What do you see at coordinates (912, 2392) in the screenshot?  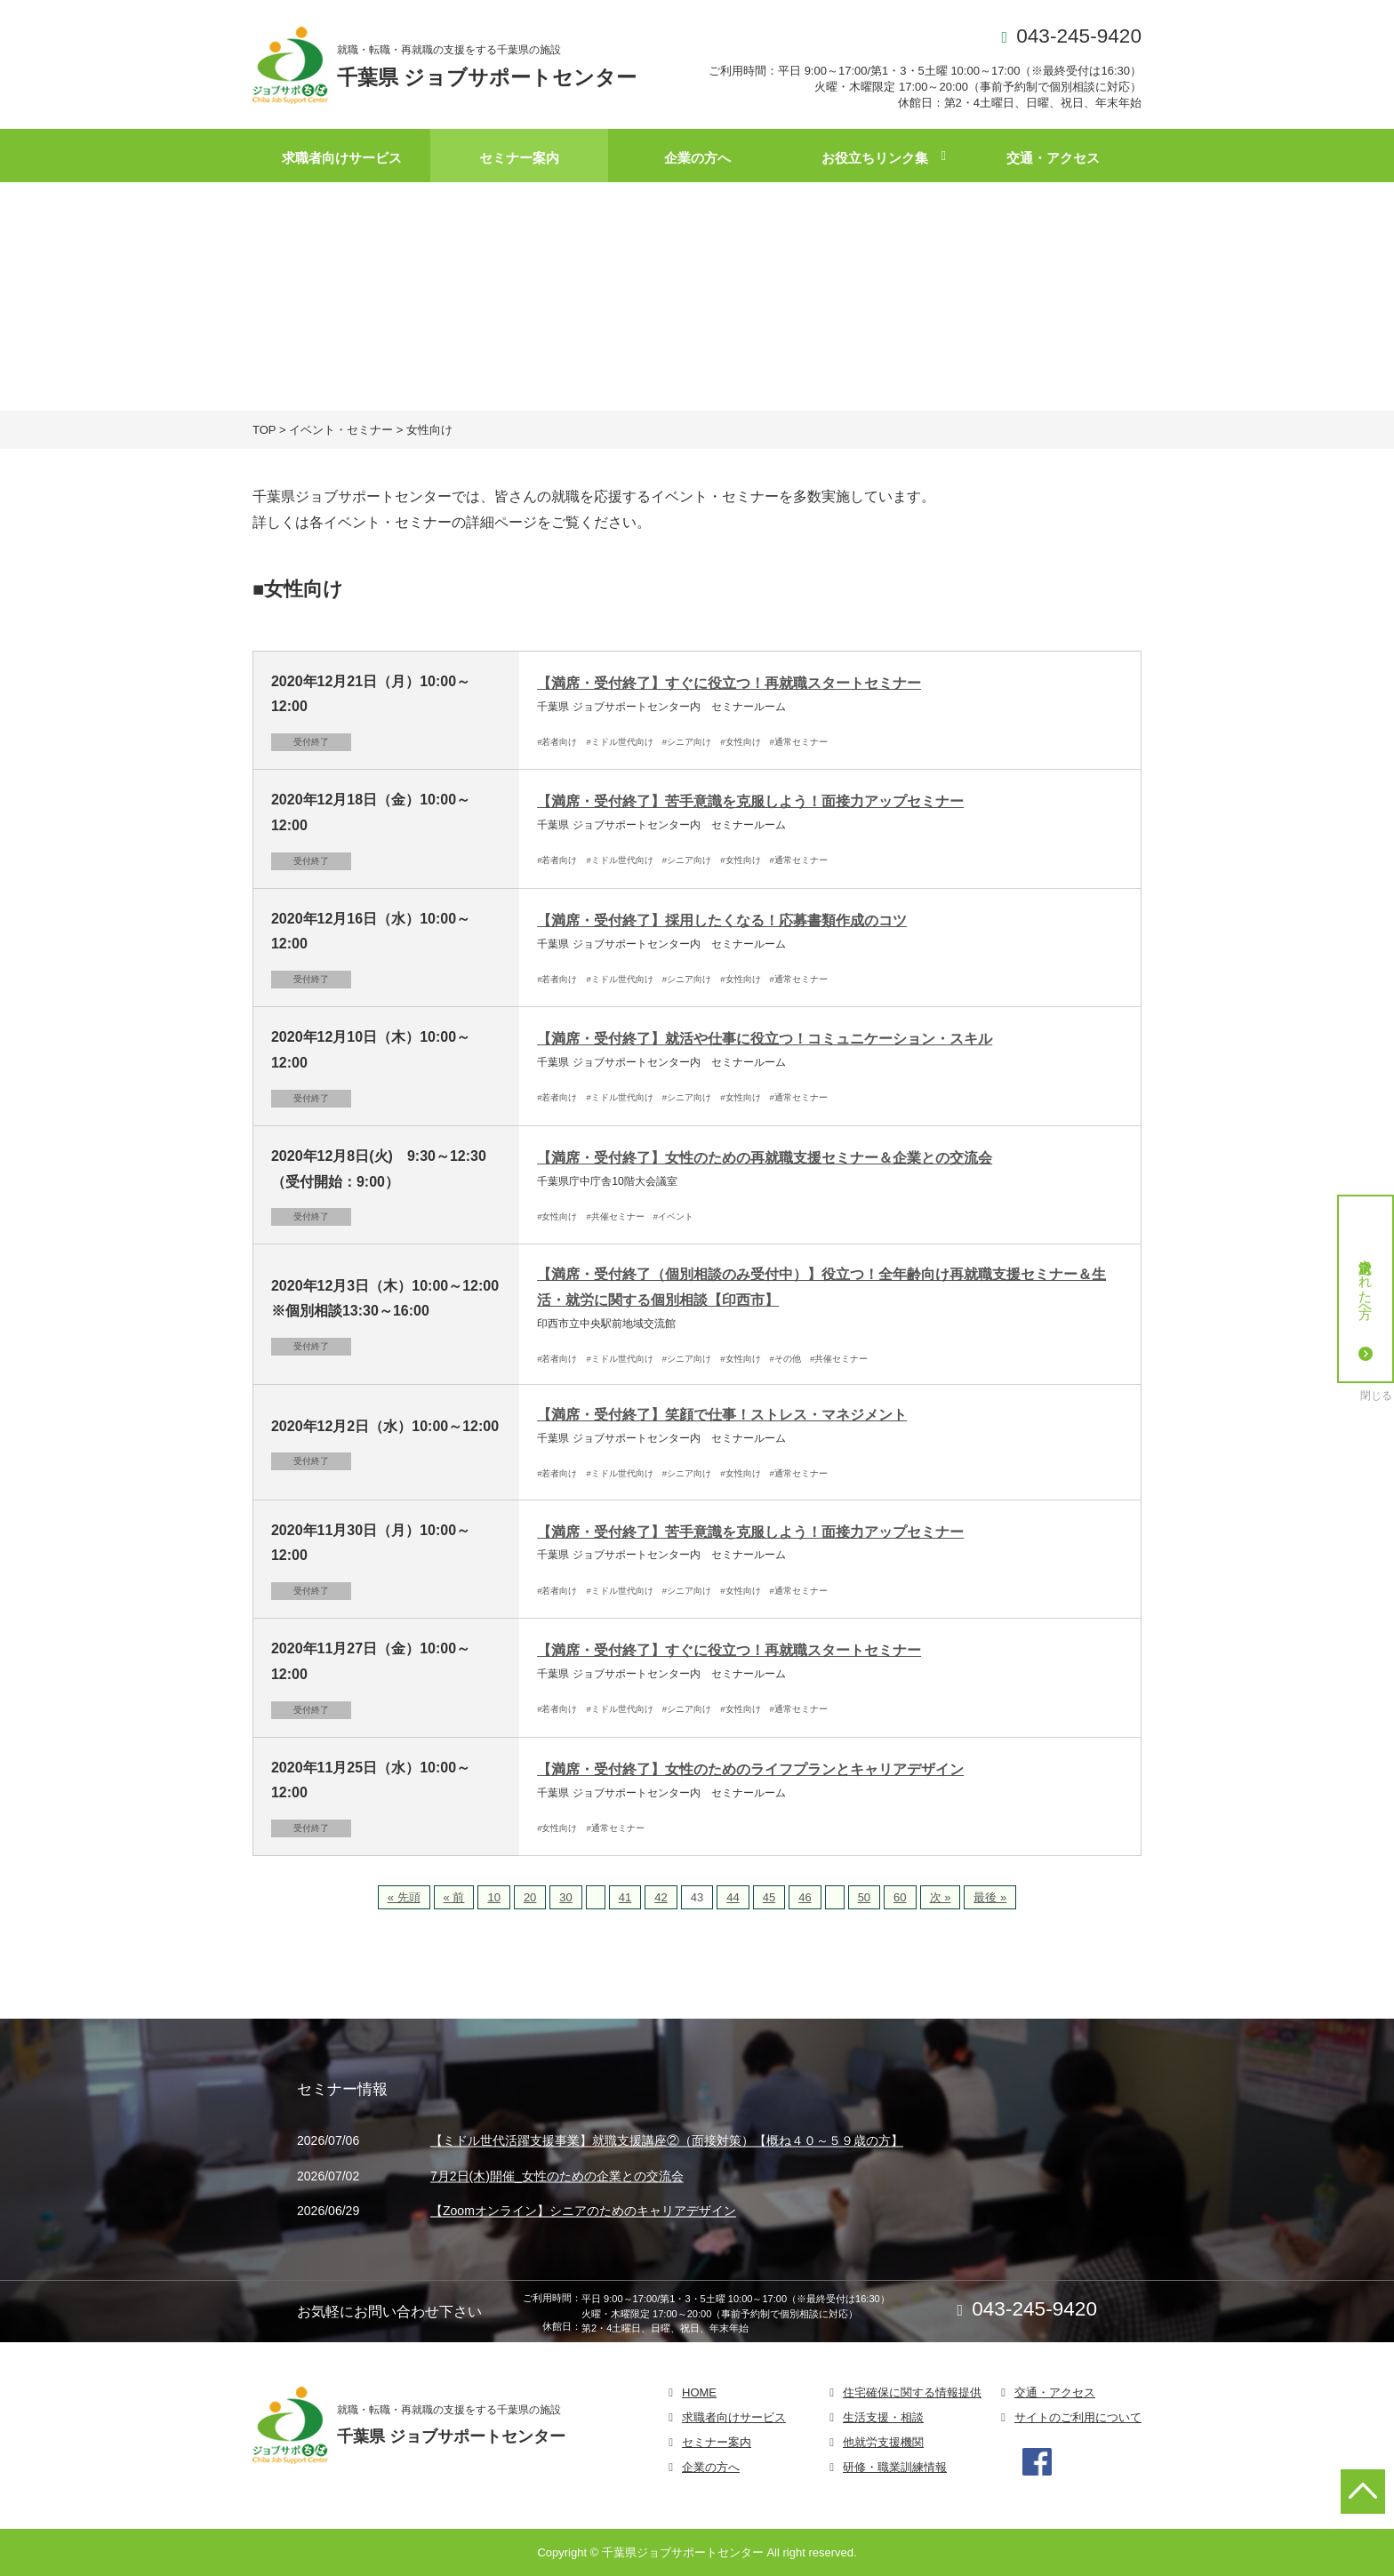 I see `住宅確保に関する情報提供` at bounding box center [912, 2392].